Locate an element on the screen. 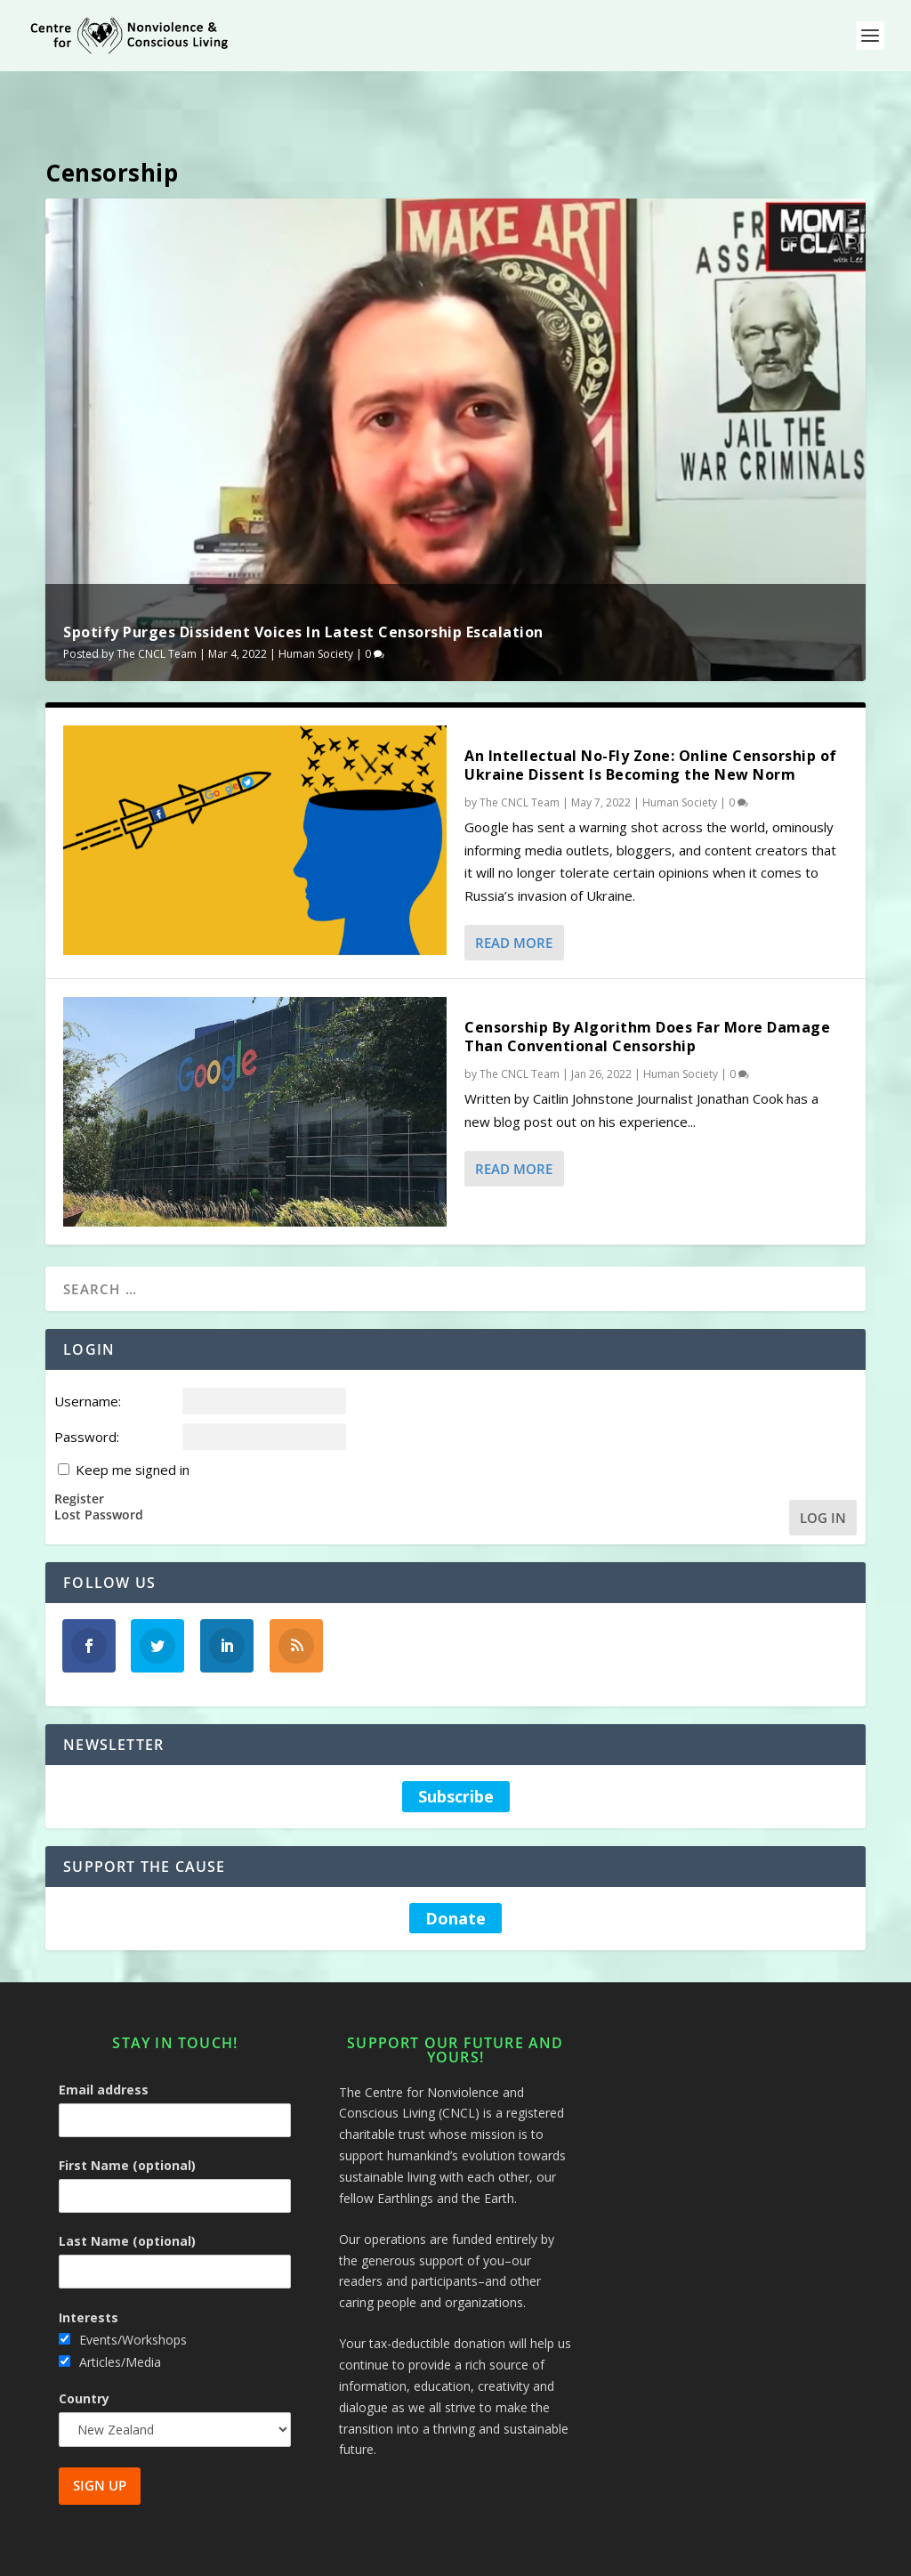 The image size is (911, 2576). Keep me signed in is located at coordinates (132, 1414).